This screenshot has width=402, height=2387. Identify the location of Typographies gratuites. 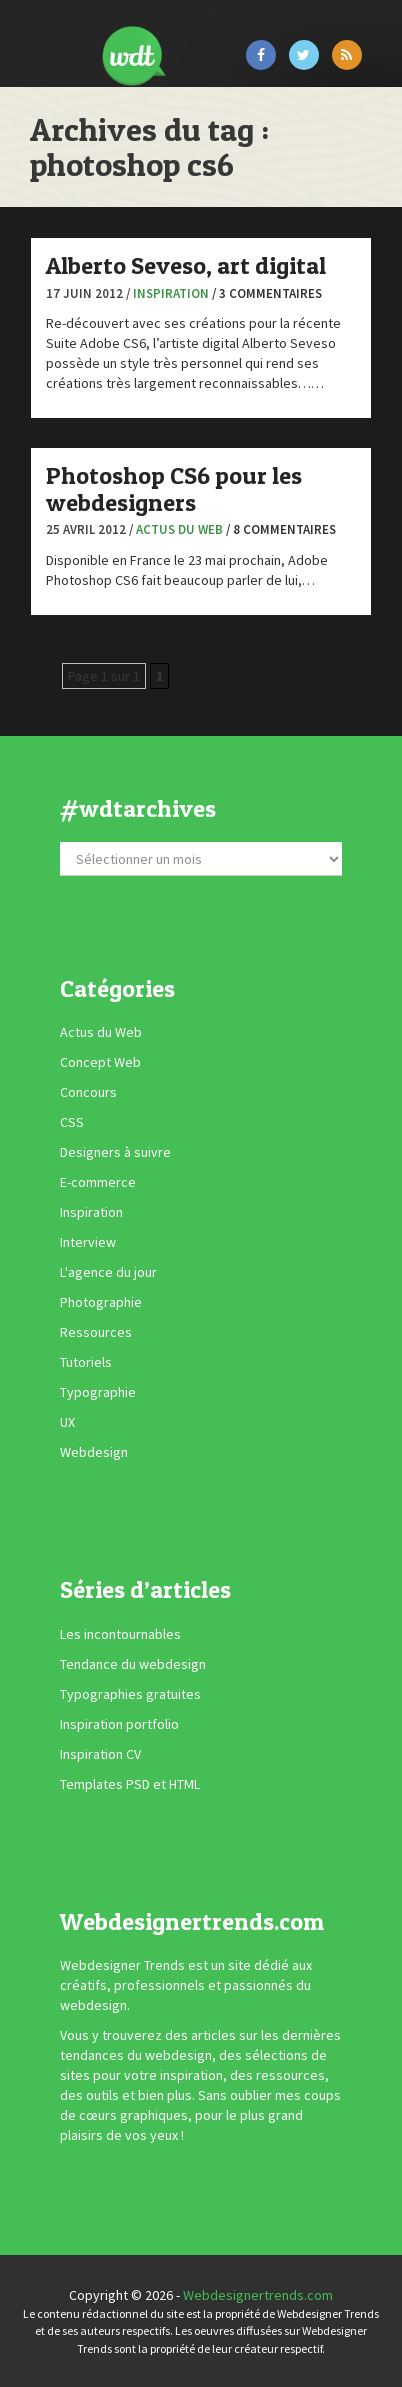
(130, 1694).